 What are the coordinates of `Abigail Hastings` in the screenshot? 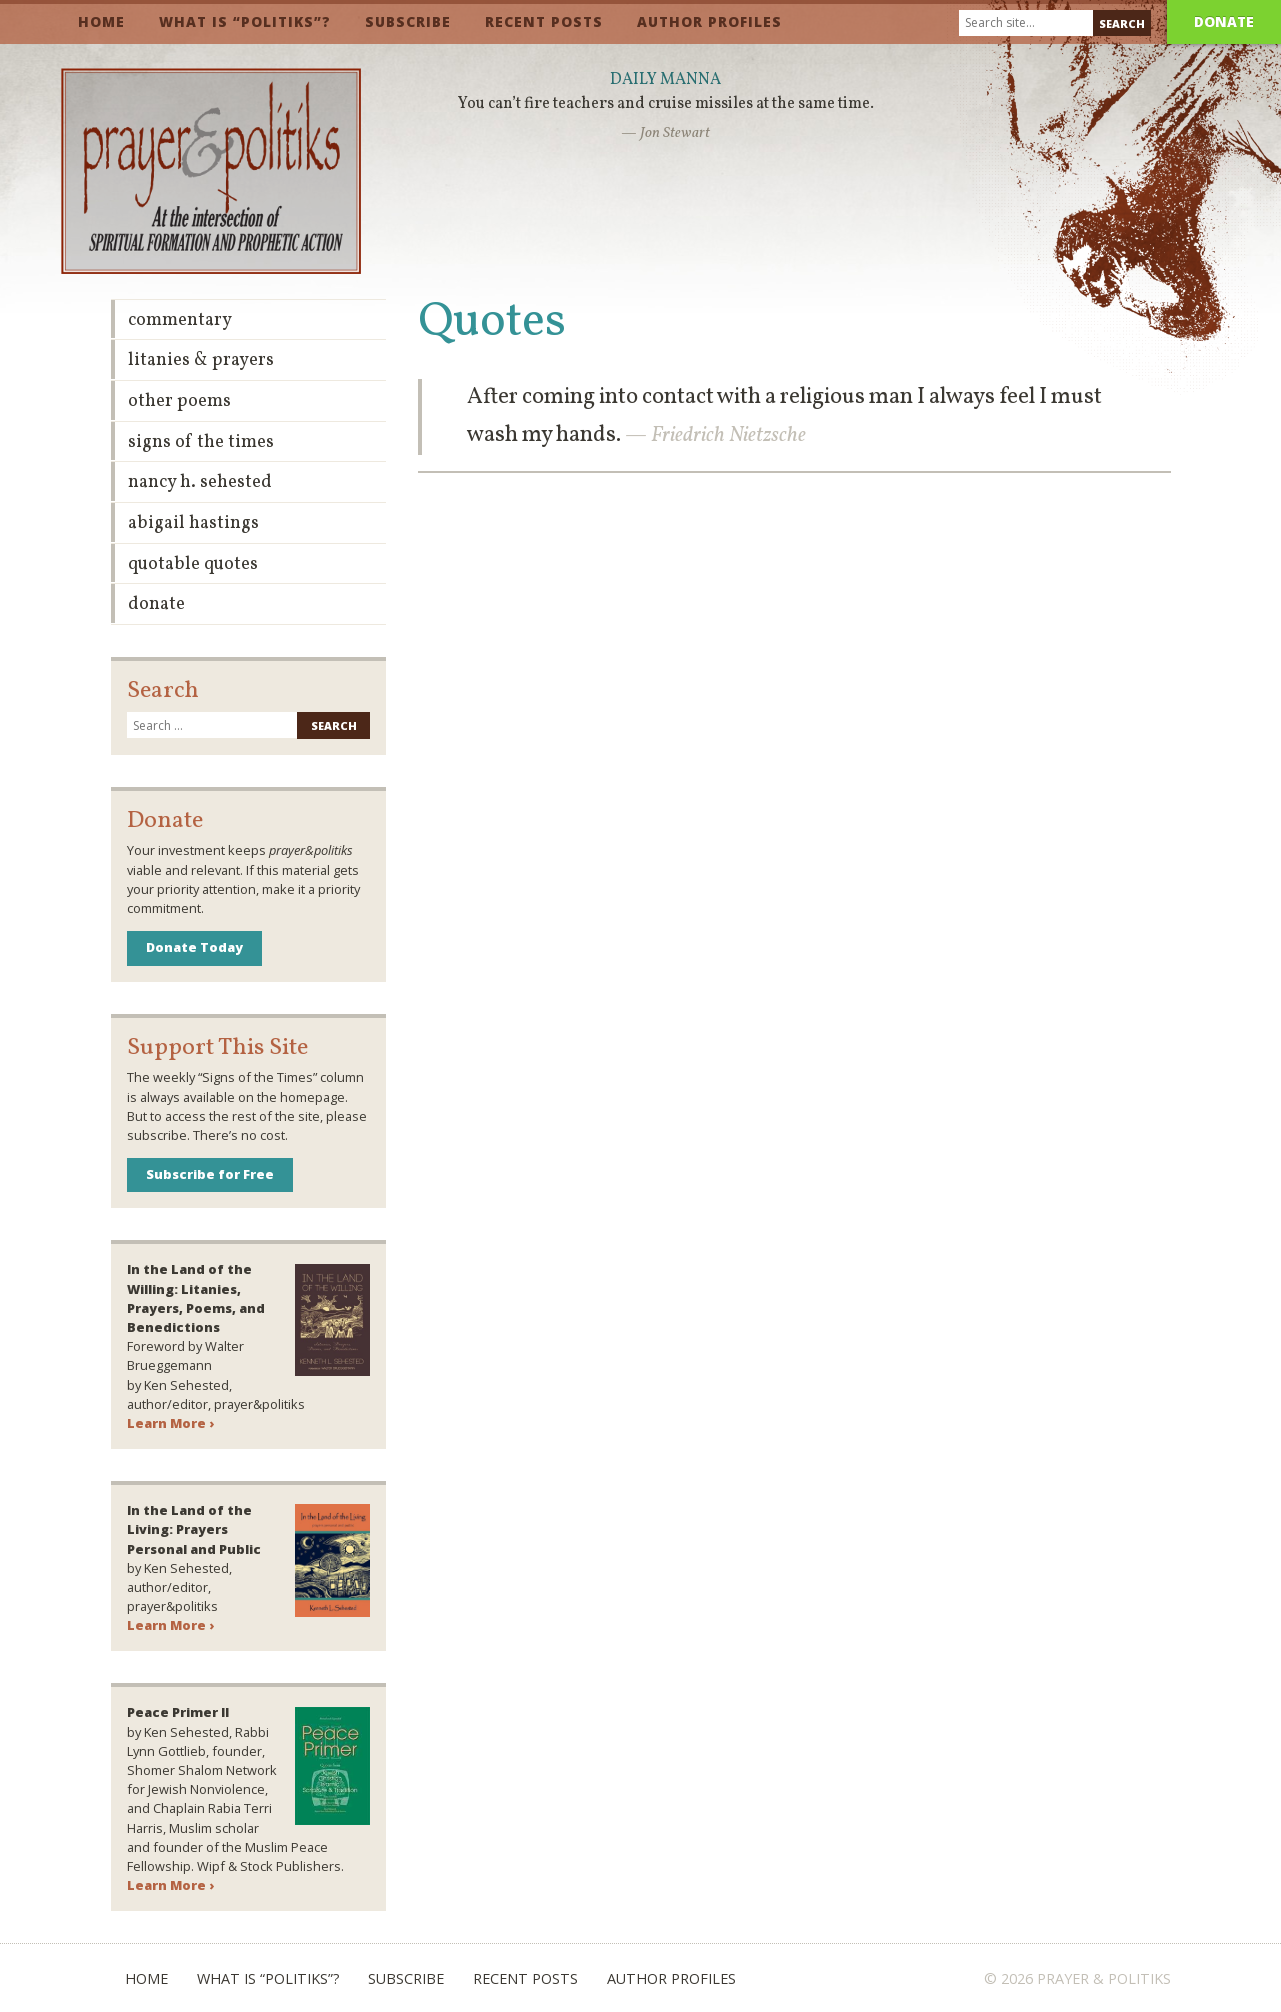 It's located at (193, 523).